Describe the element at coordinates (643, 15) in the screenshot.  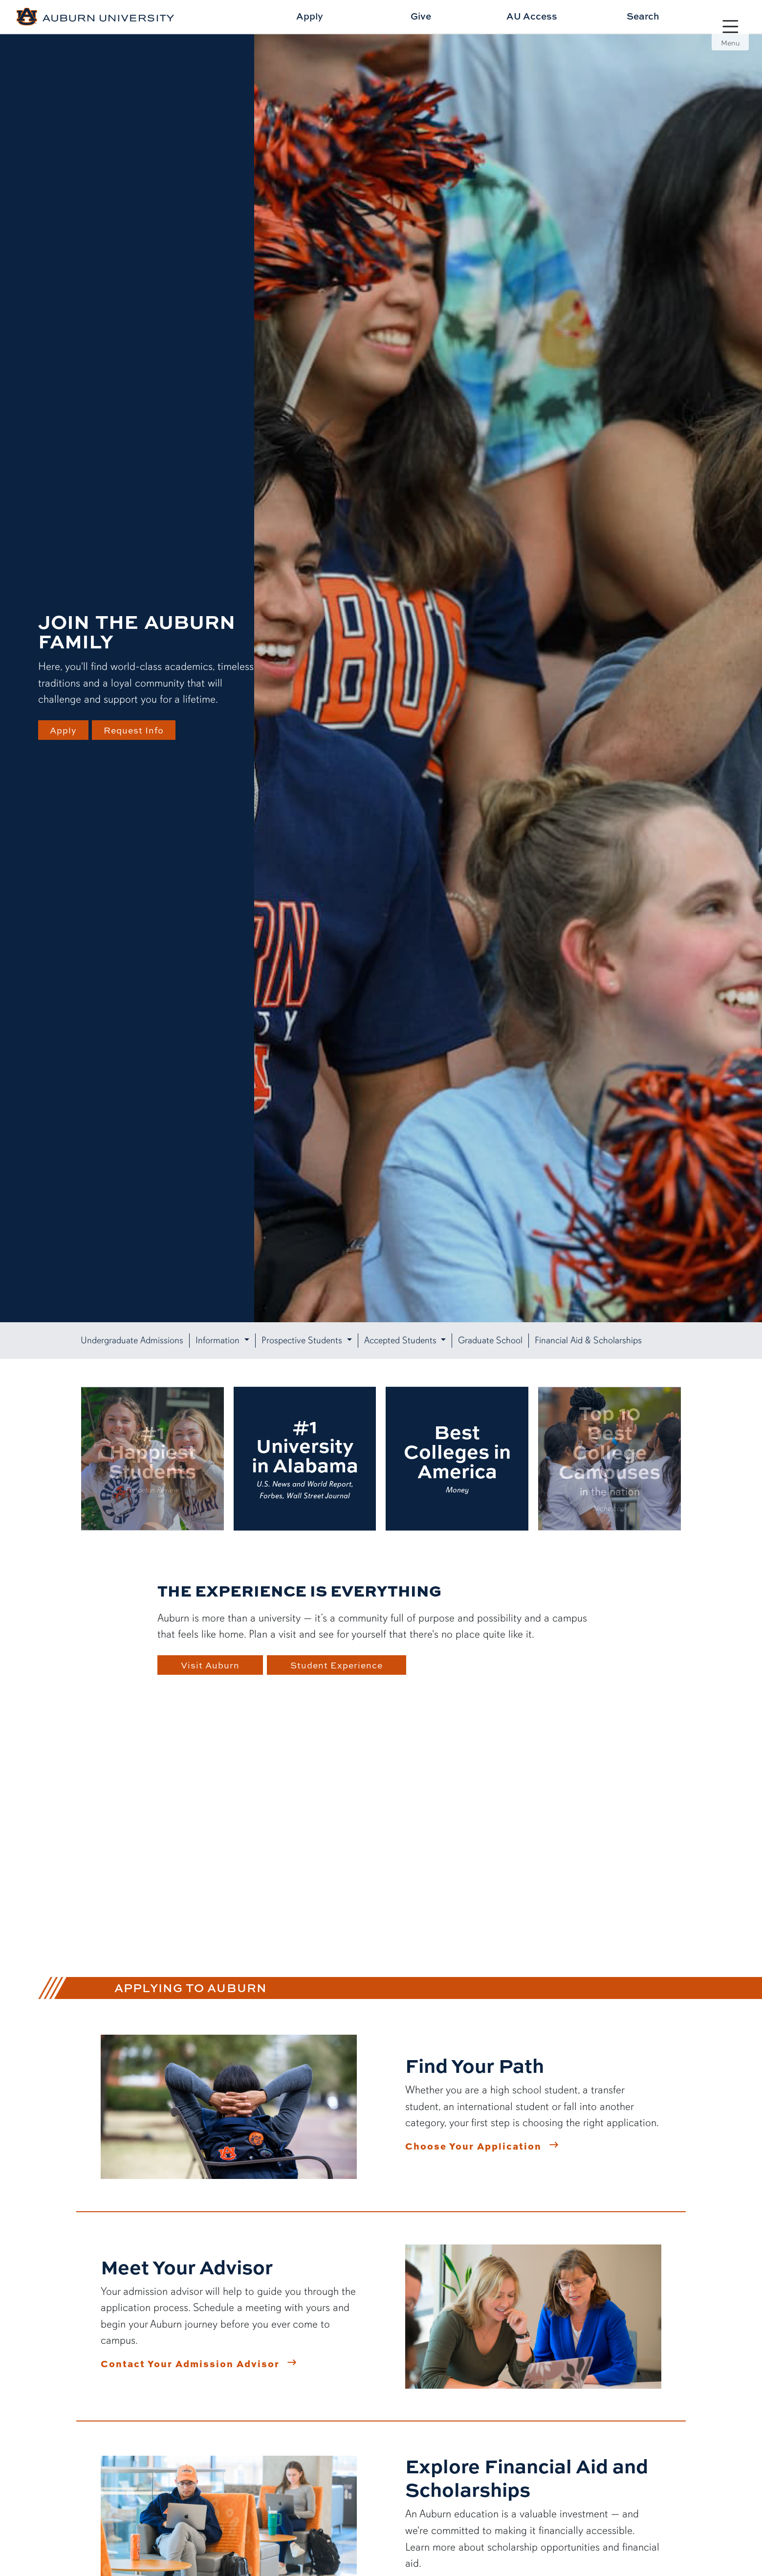
I see `Search` at that location.